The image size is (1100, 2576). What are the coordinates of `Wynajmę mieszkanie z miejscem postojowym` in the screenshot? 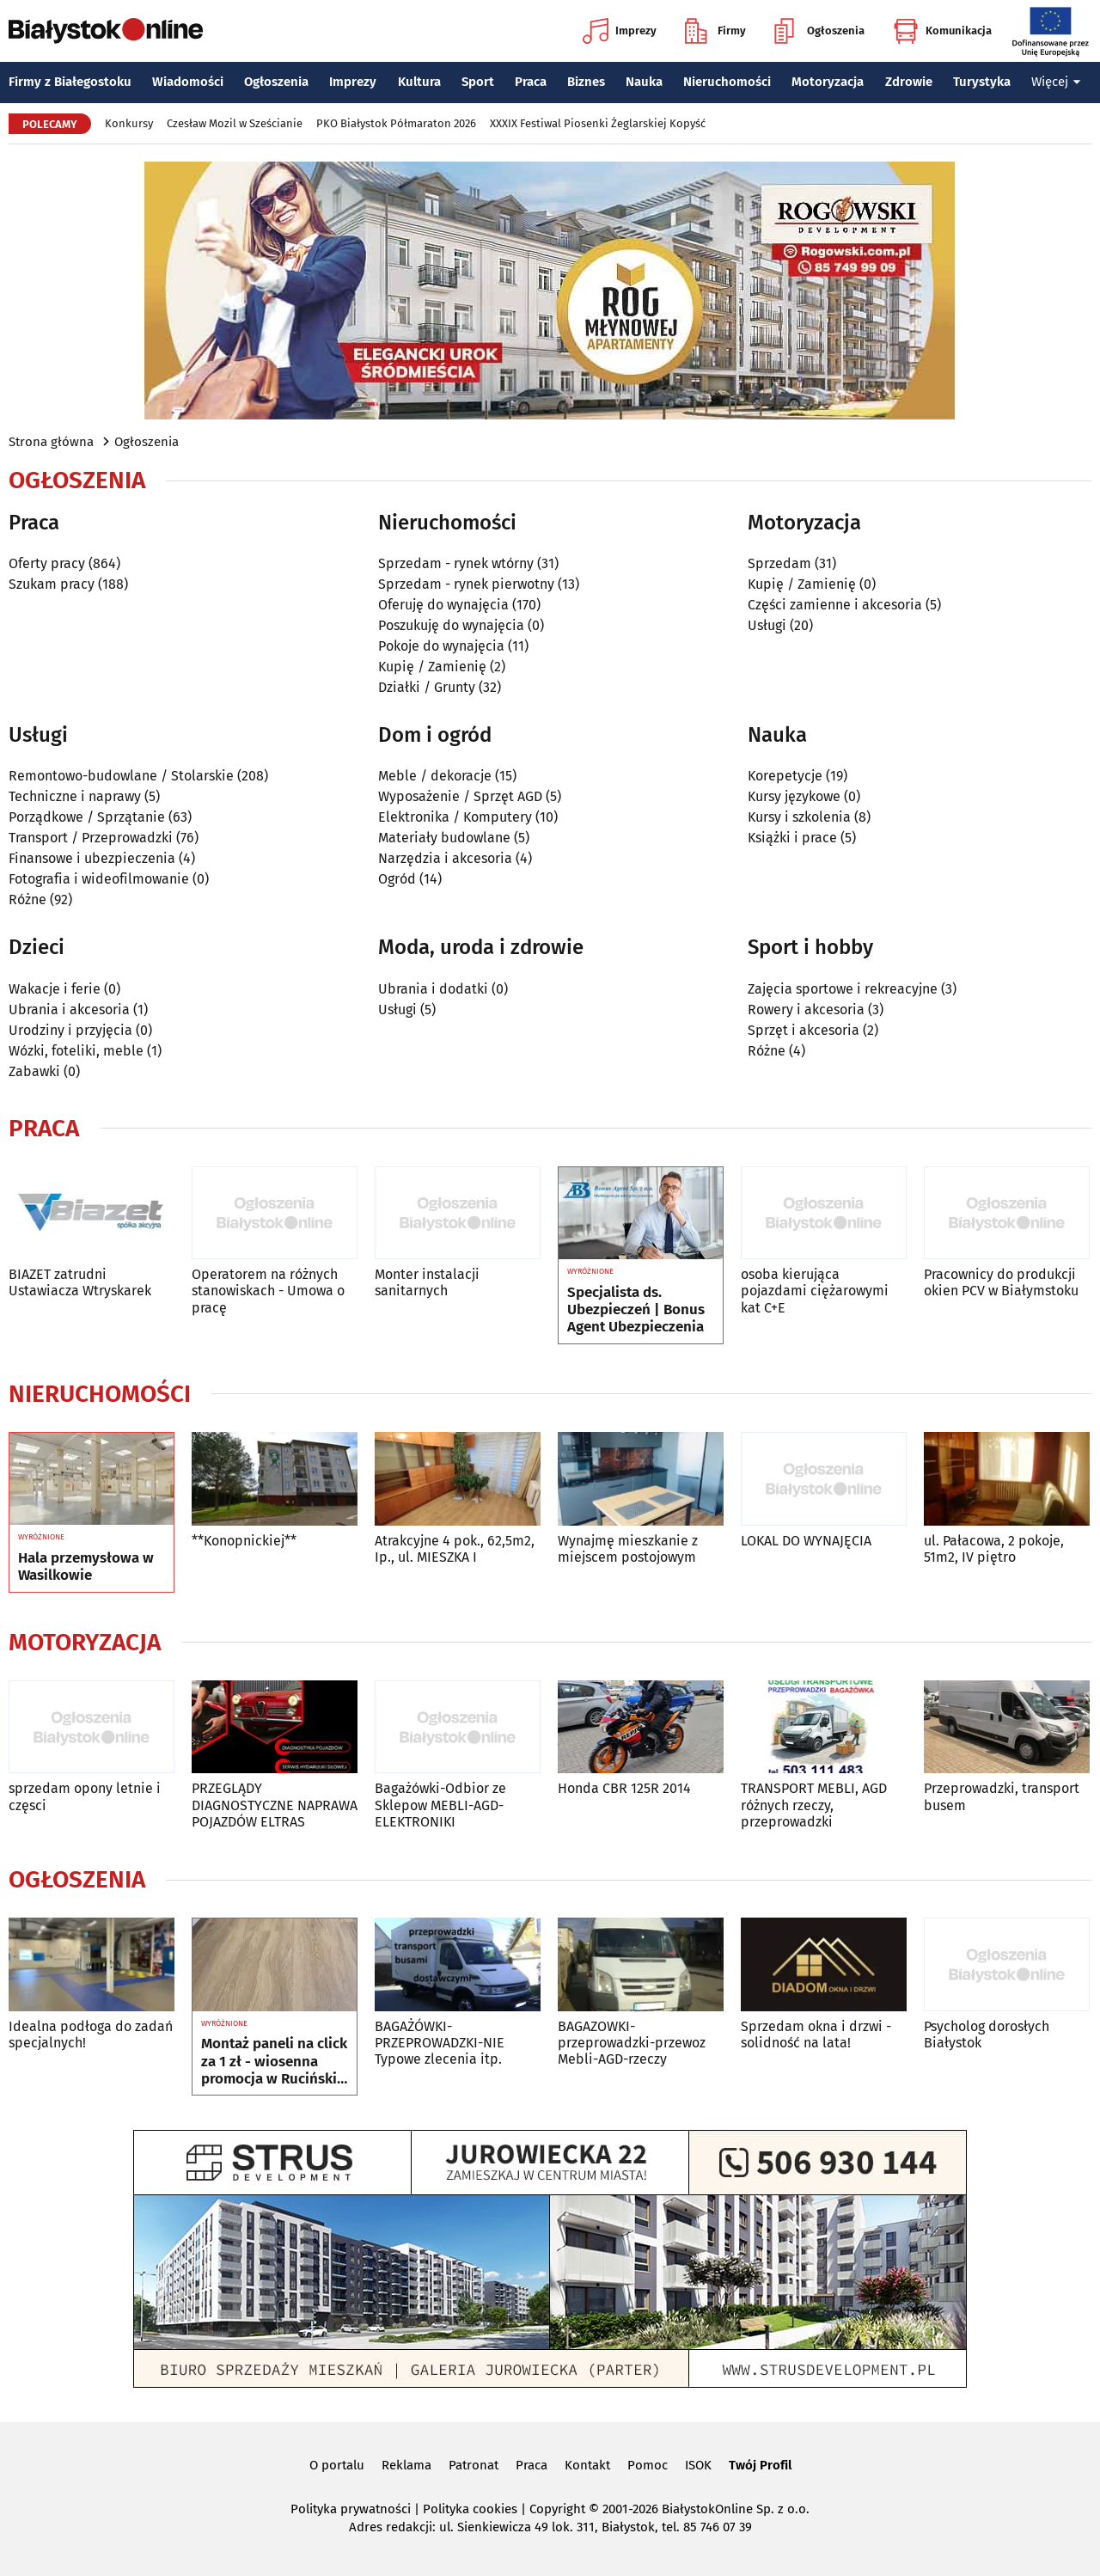 It's located at (628, 1549).